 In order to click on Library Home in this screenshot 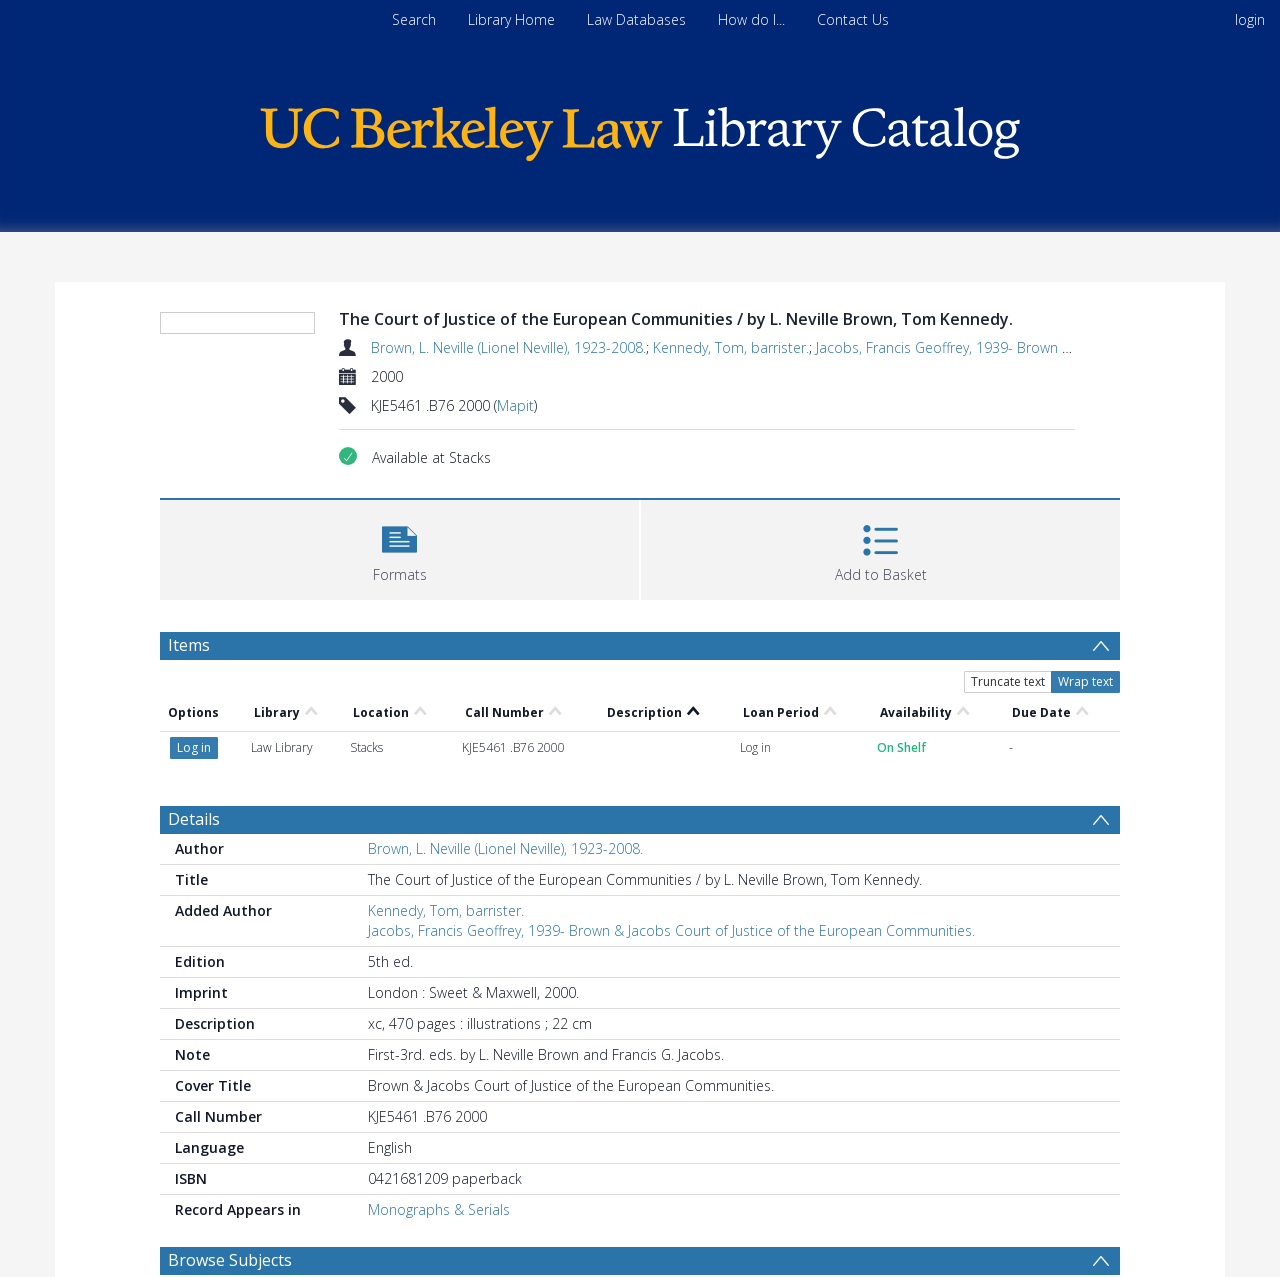, I will do `click(511, 19)`.